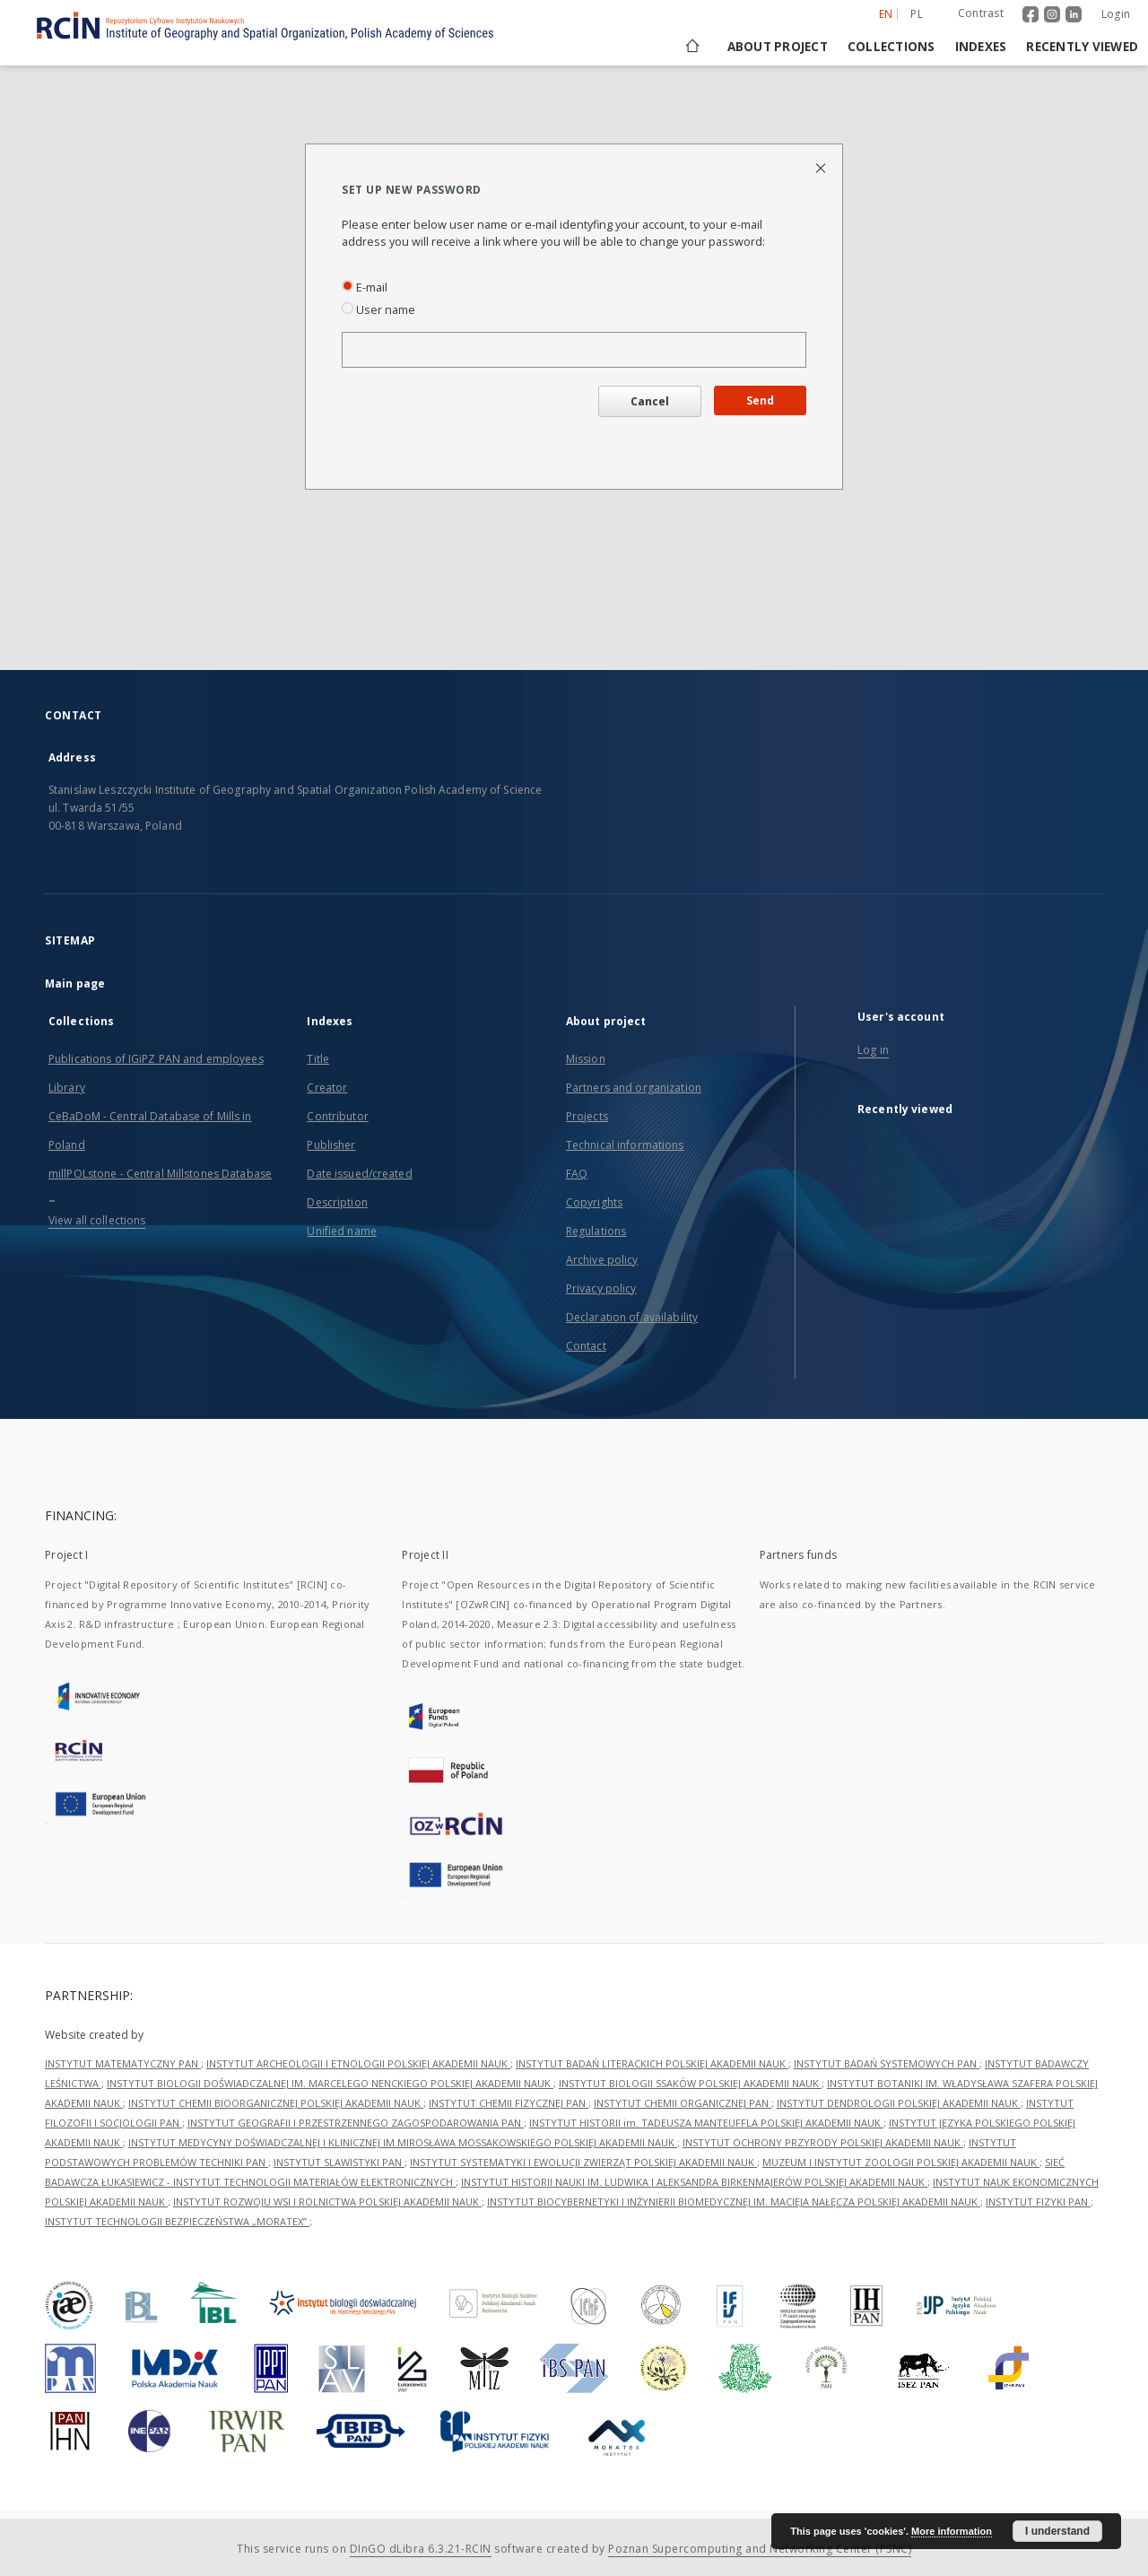 The height and width of the screenshot is (2576, 1148). What do you see at coordinates (402, 2142) in the screenshot?
I see `INSTYTUT MEDYCYNY DOŚWIADCZALNEJ I KLINICZNEJ IM.MIROSŁAWA MOSSAKOWSKIEGO POLSKIEJ AKADEMII NAUK` at bounding box center [402, 2142].